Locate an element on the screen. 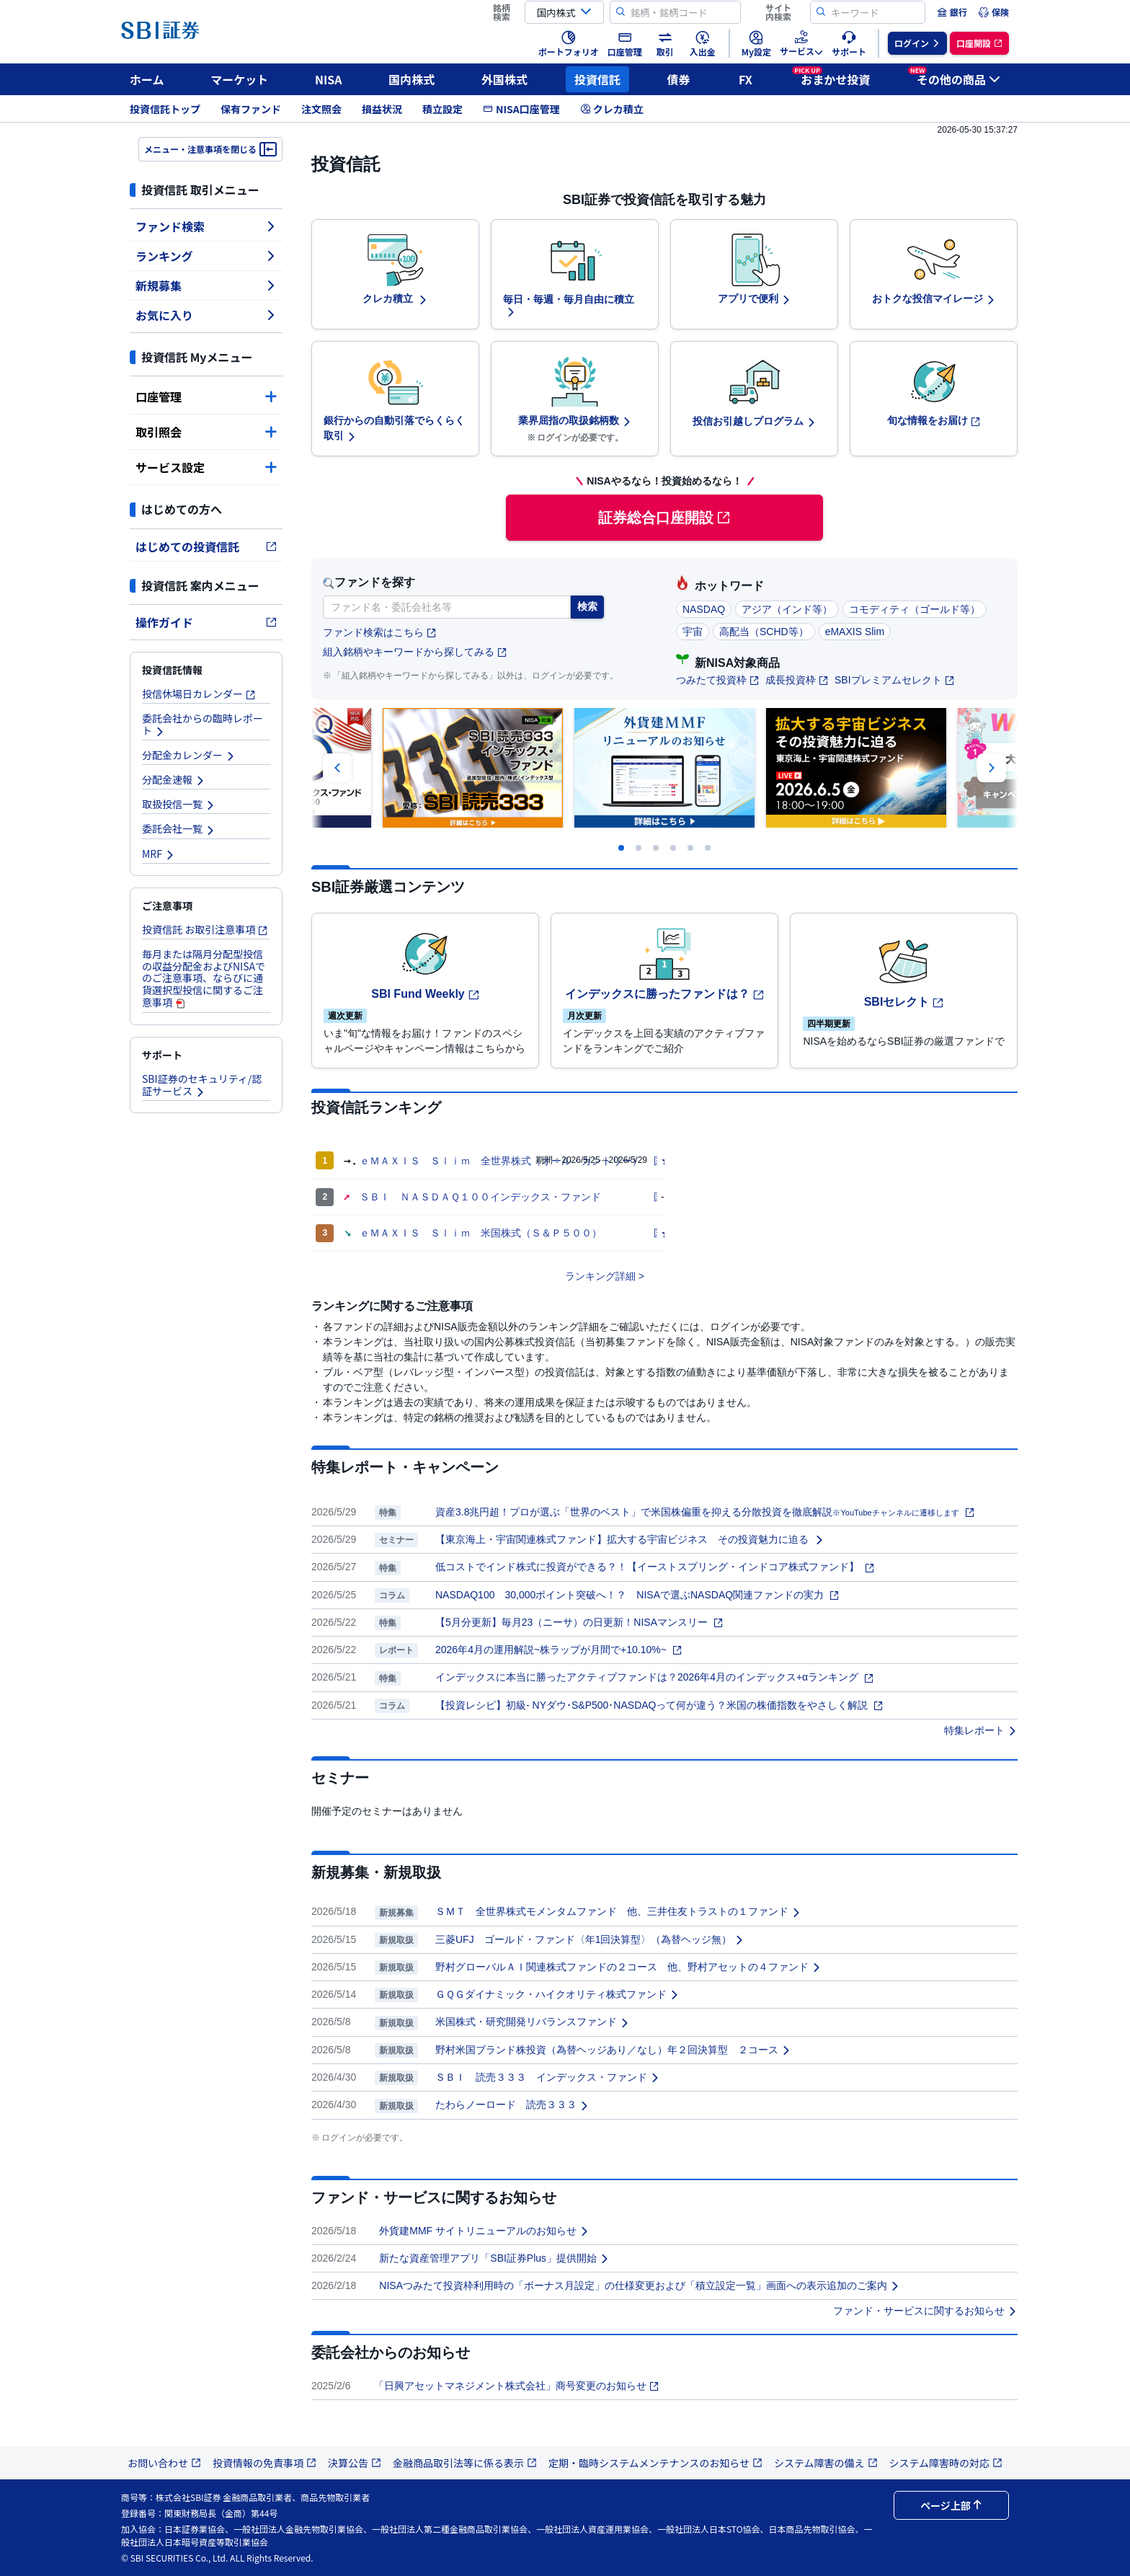 The height and width of the screenshot is (2576, 1130). [Carousel Page 5] is located at coordinates (690, 848).